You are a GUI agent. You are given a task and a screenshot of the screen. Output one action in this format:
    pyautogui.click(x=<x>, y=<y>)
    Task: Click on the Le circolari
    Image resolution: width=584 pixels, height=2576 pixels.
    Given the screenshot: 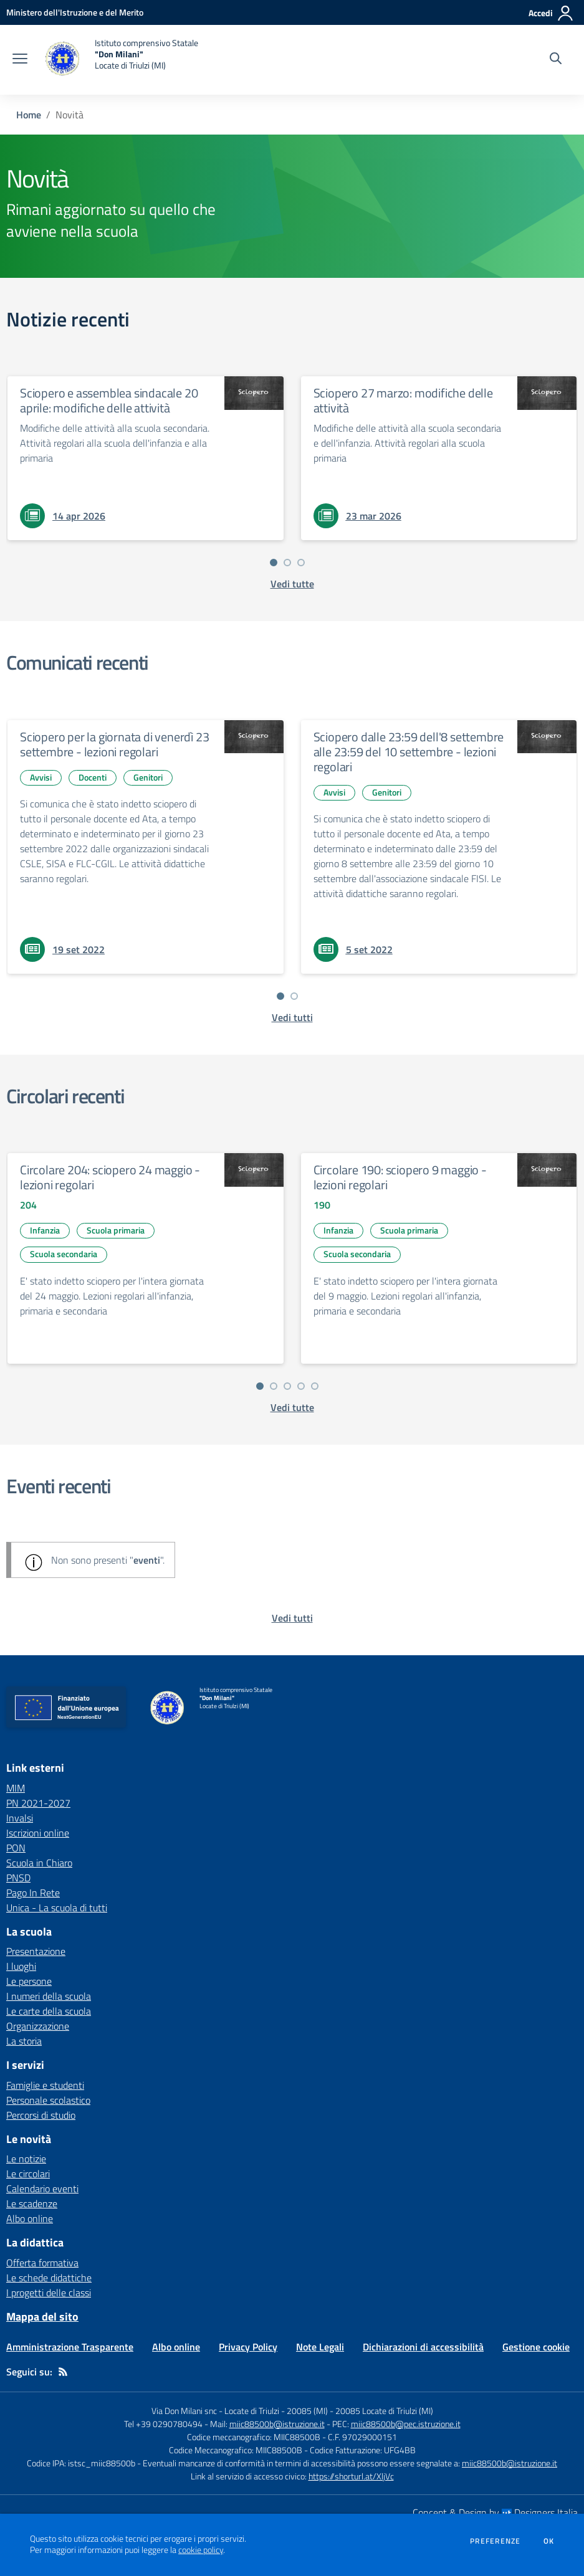 What is the action you would take?
    pyautogui.click(x=28, y=2173)
    